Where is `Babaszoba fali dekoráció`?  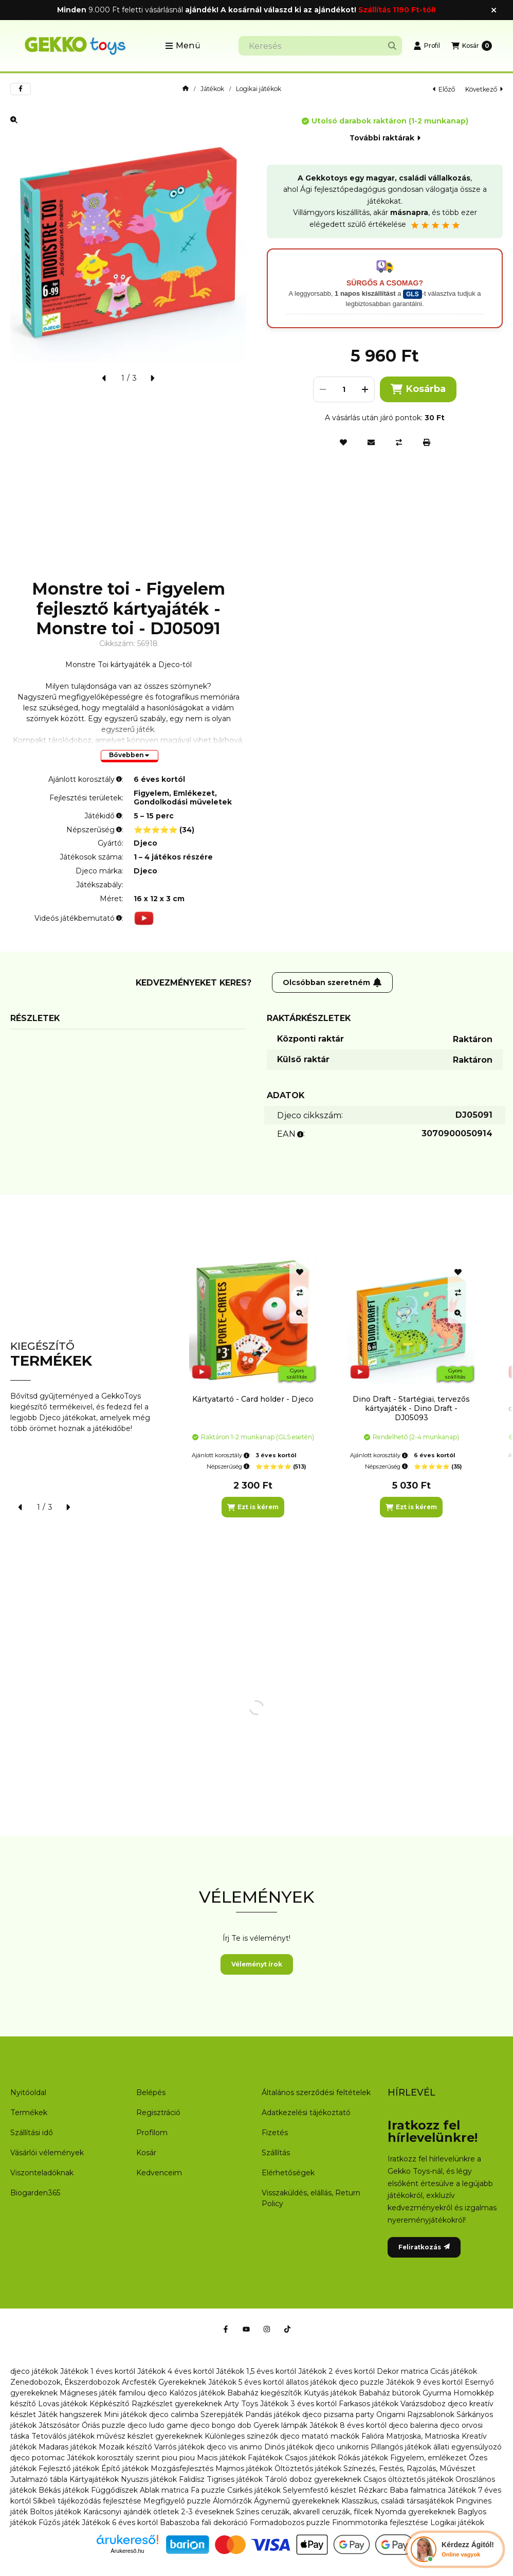
Babaszoba fali dekoráció is located at coordinates (204, 2522).